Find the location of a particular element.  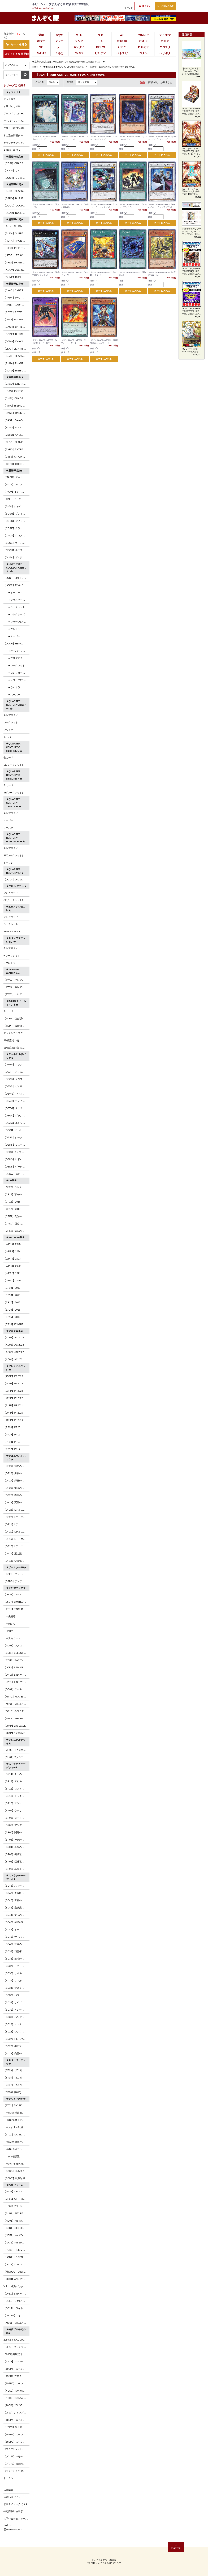

【QCLP】Q C LIMITED PACK is located at coordinates (16, 879).